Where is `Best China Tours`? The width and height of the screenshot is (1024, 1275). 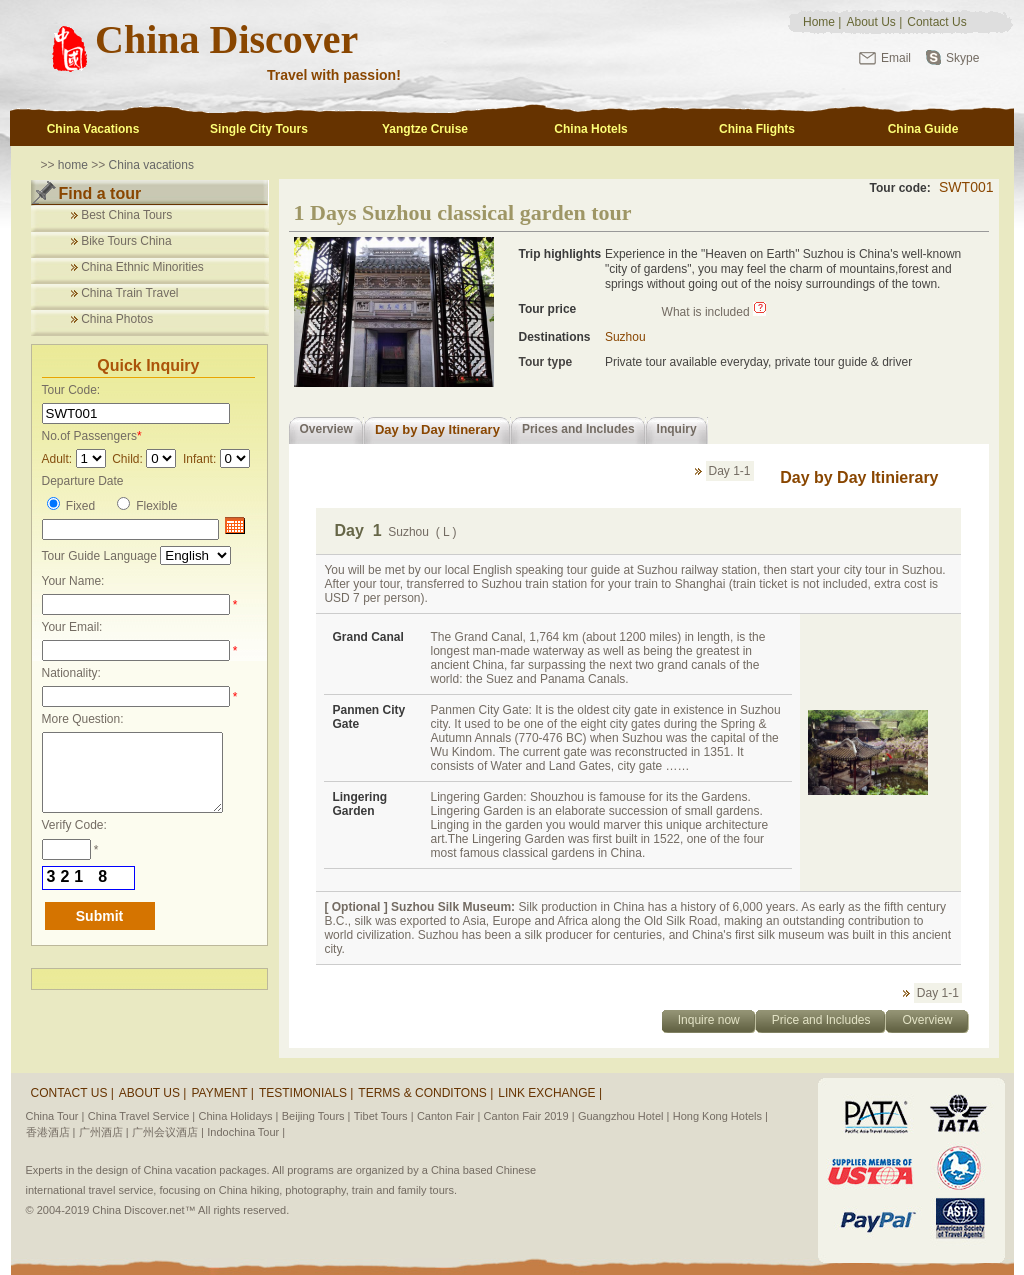 Best China Tours is located at coordinates (126, 215).